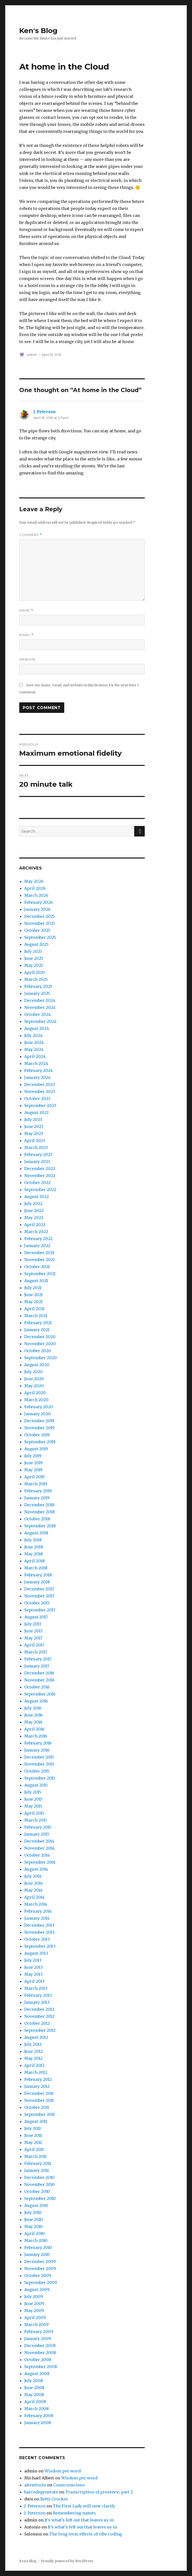 The image size is (192, 2576). I want to click on August 2019, so click(36, 1448).